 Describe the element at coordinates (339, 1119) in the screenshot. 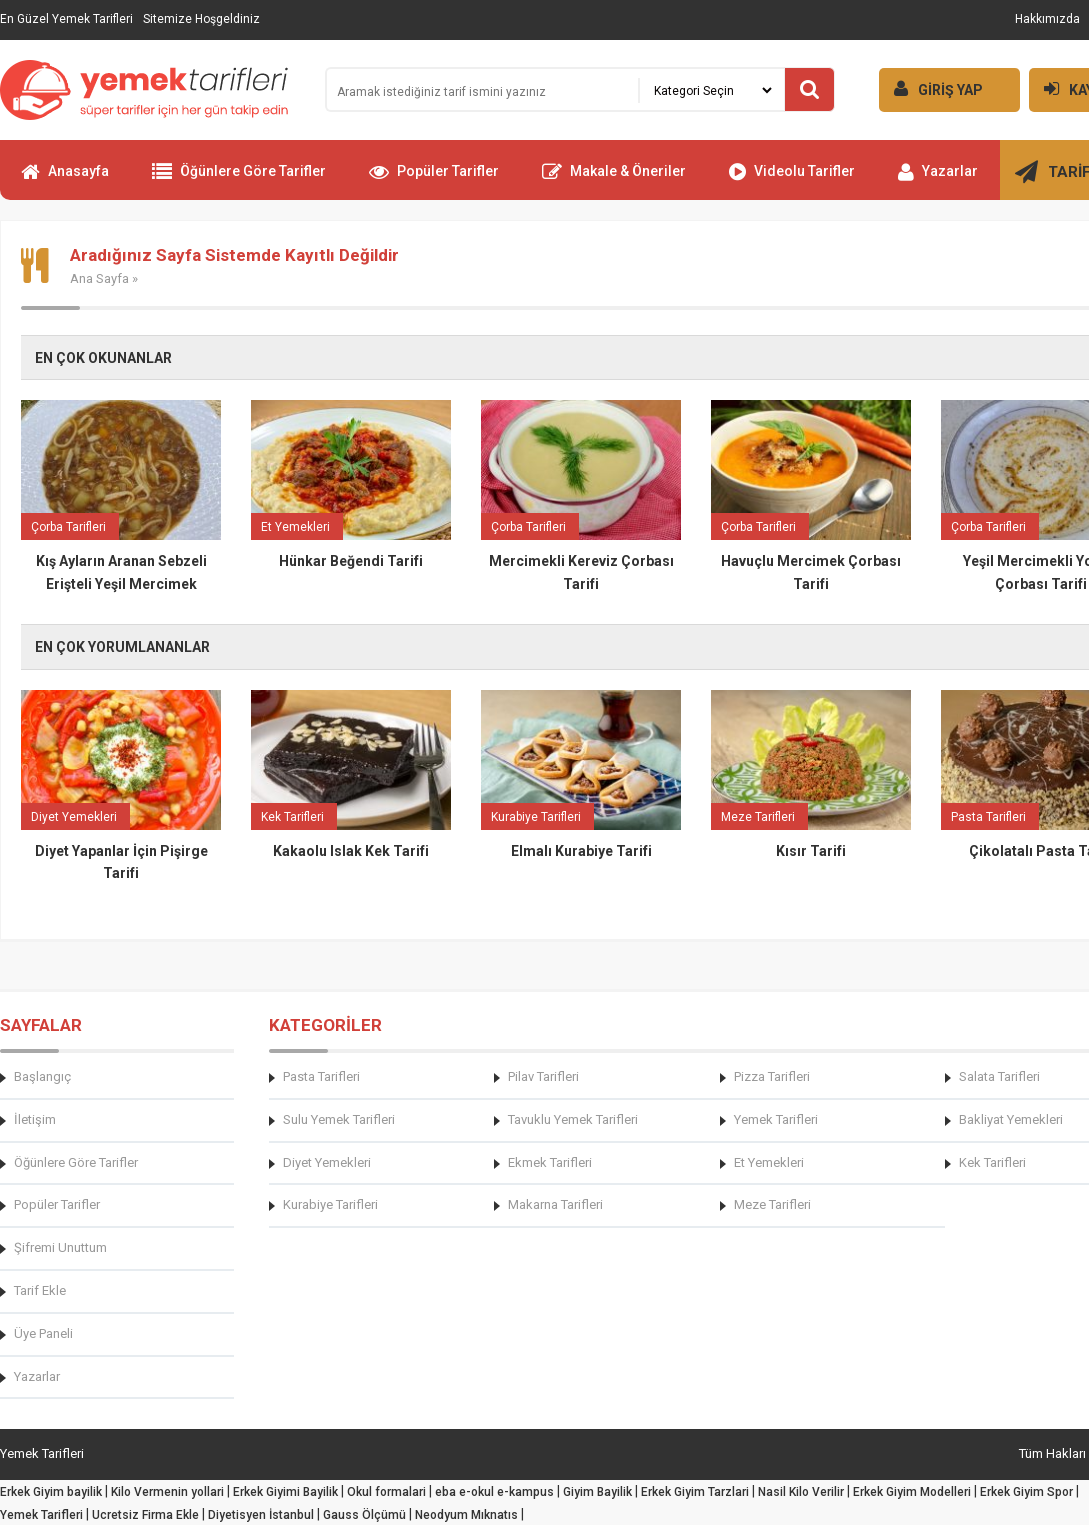

I see `Sulu Yemek Tarifleri` at that location.